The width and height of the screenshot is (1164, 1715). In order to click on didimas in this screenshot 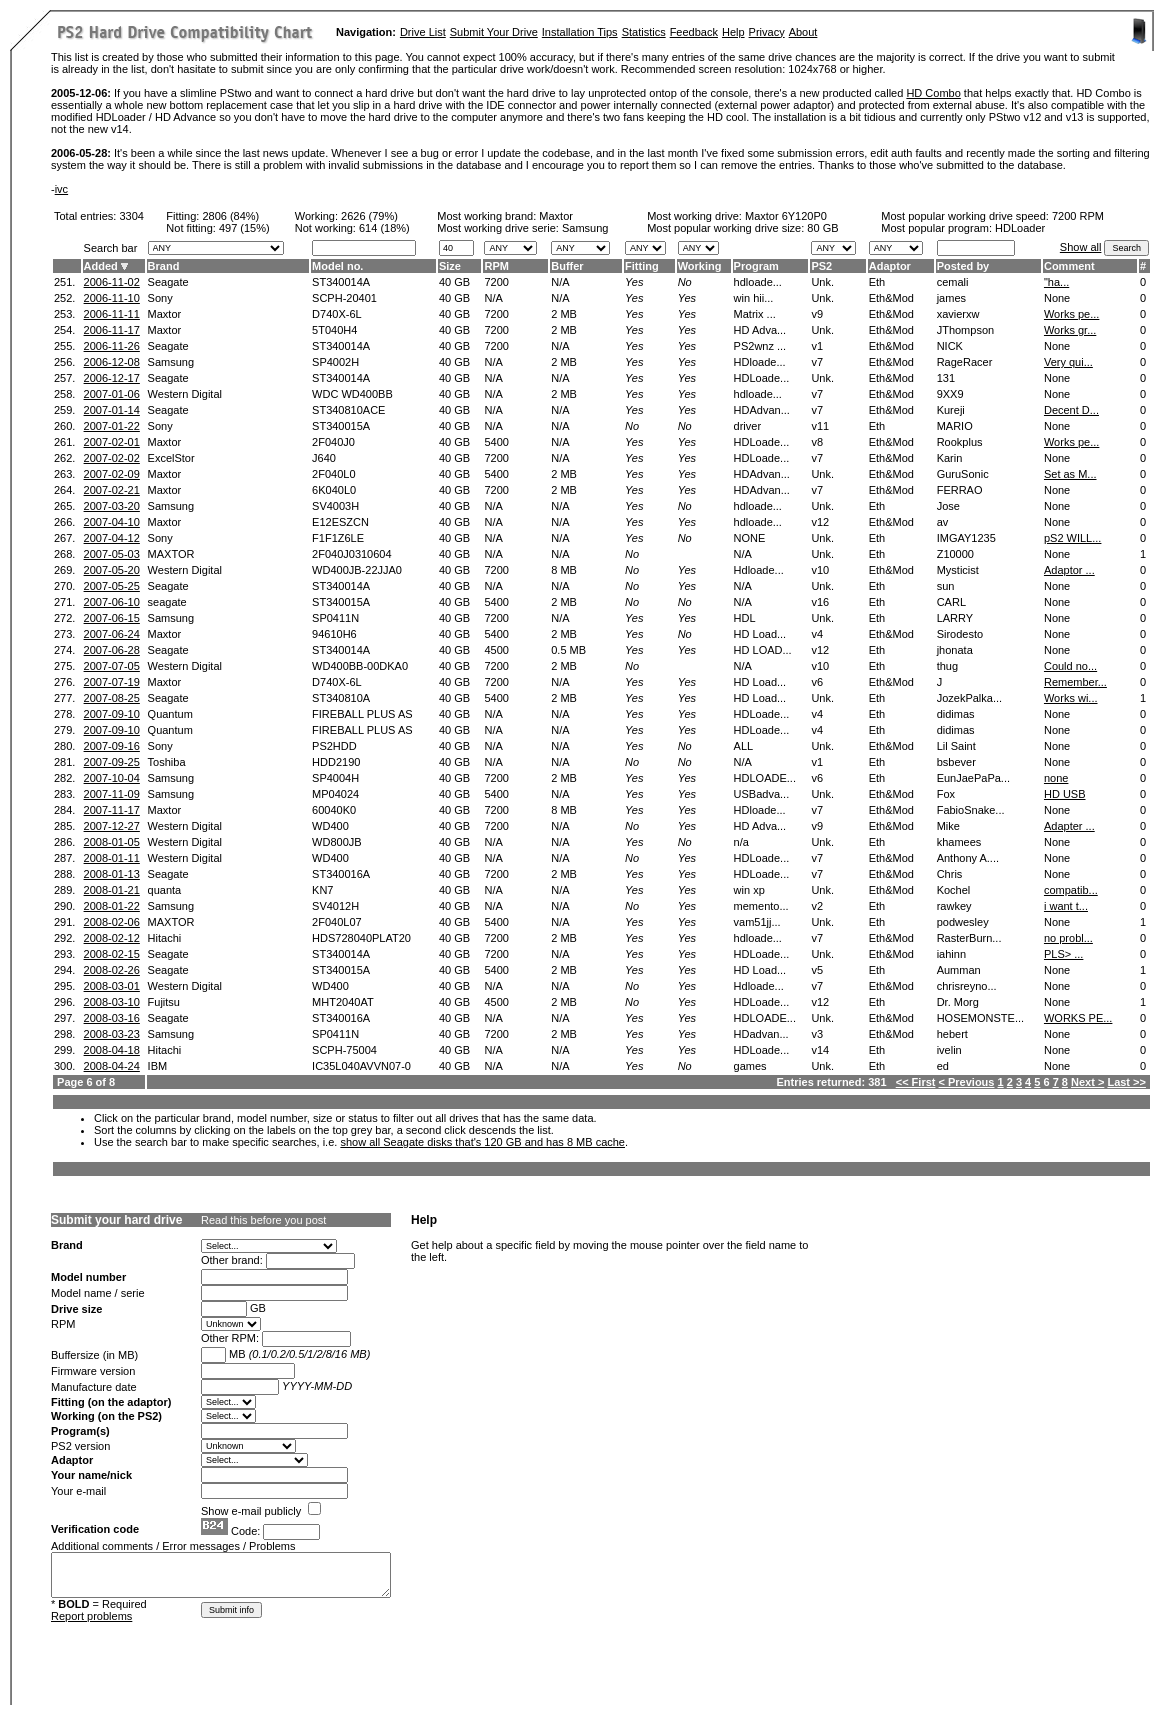, I will do `click(956, 714)`.